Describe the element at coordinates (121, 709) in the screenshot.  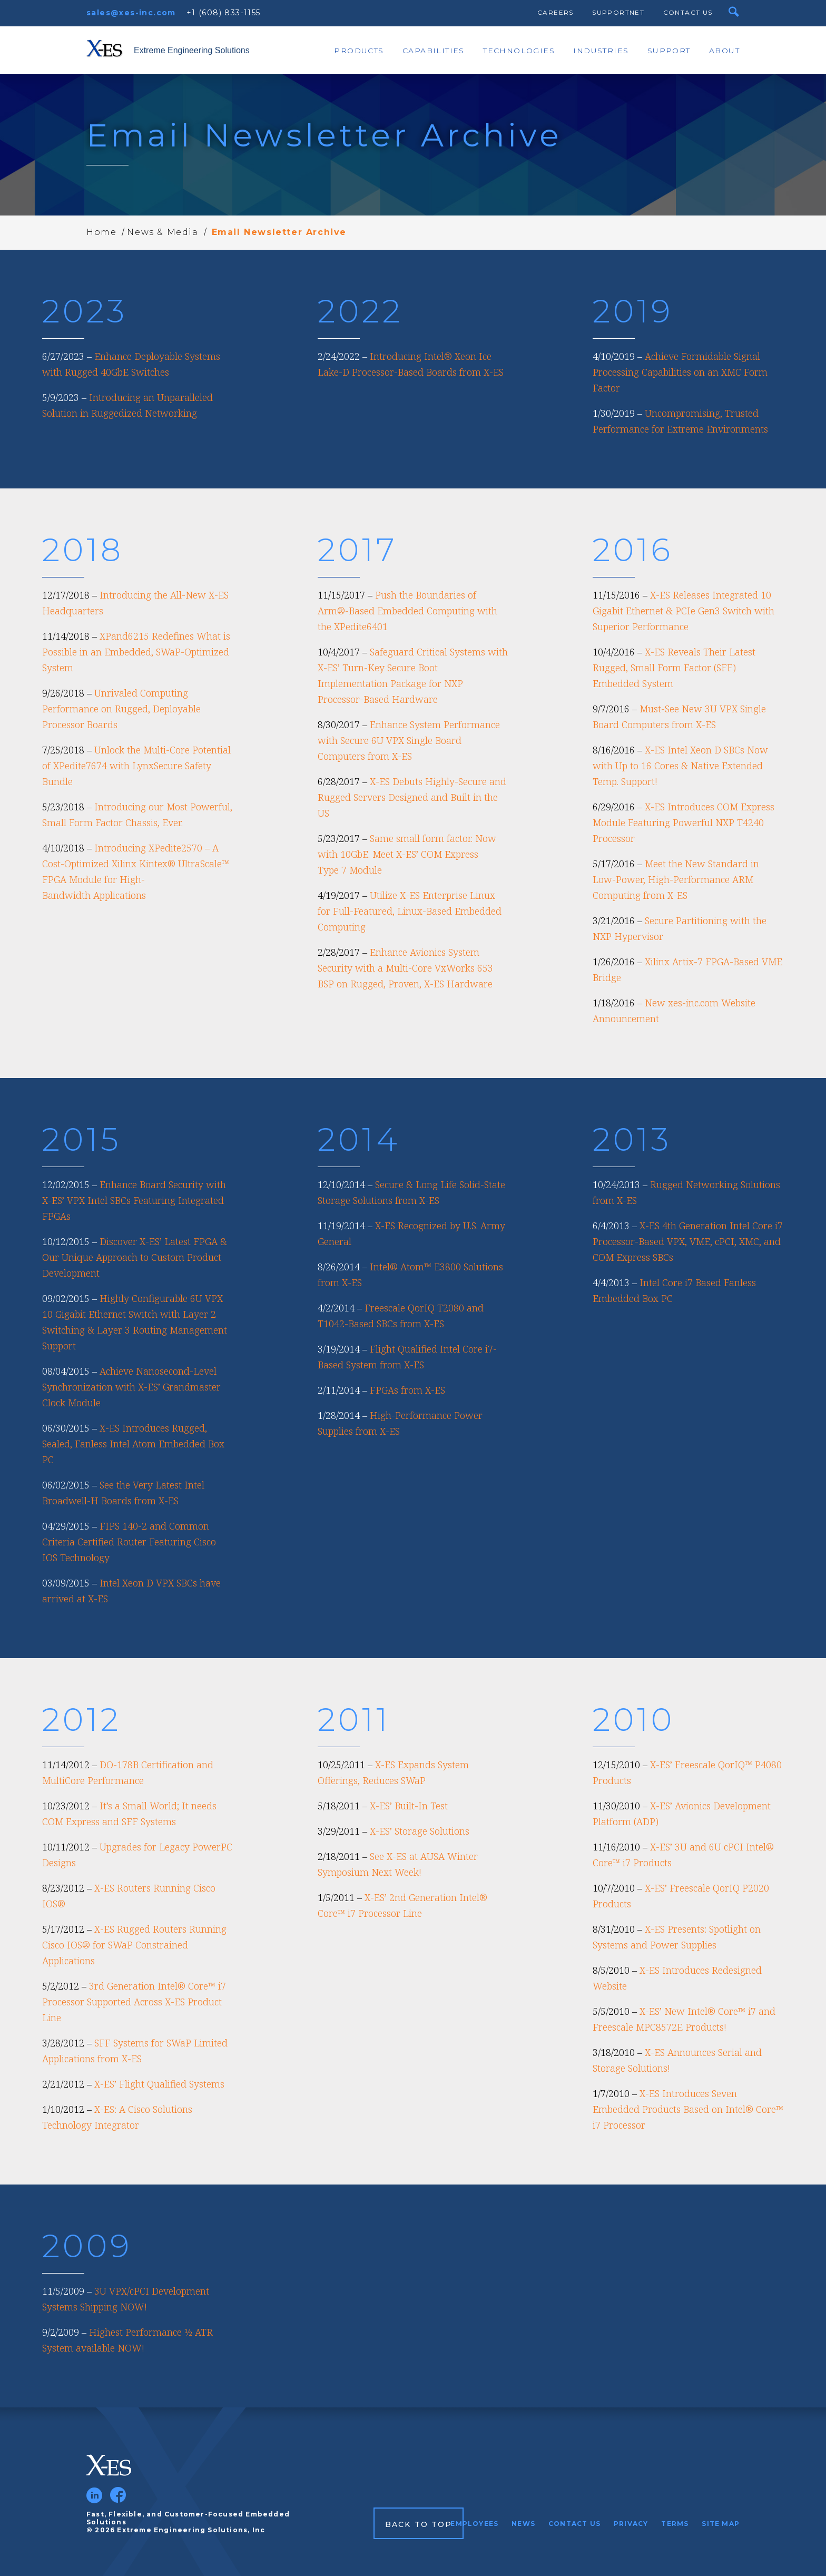
I see `Unrivaled Computing Performance on Rugged, Deployable Processor Boards` at that location.